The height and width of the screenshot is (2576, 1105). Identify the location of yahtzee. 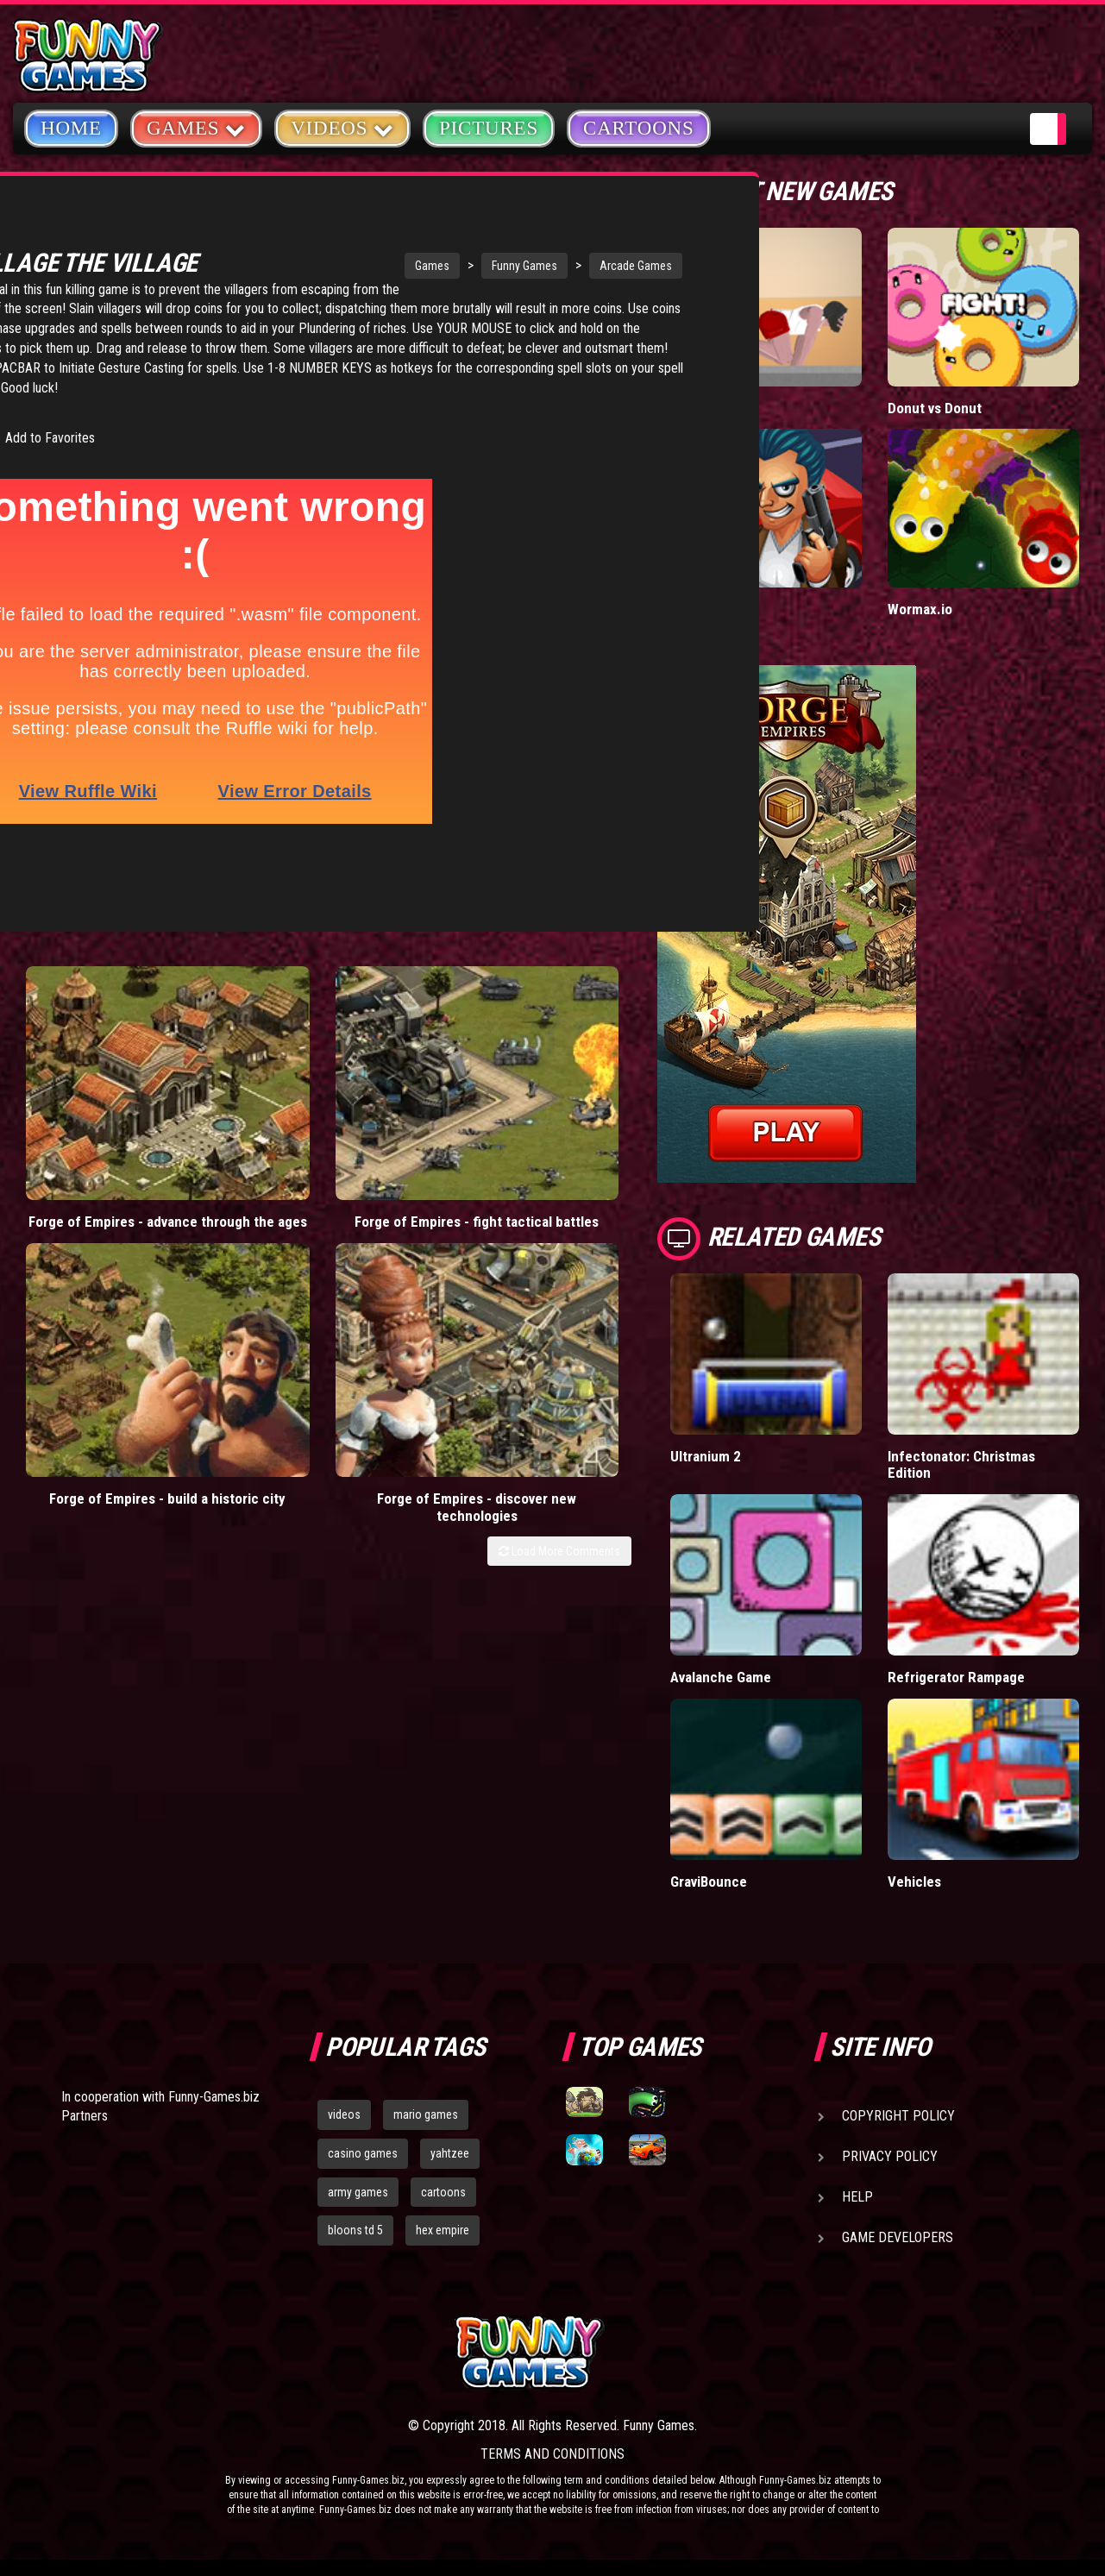
(449, 2153).